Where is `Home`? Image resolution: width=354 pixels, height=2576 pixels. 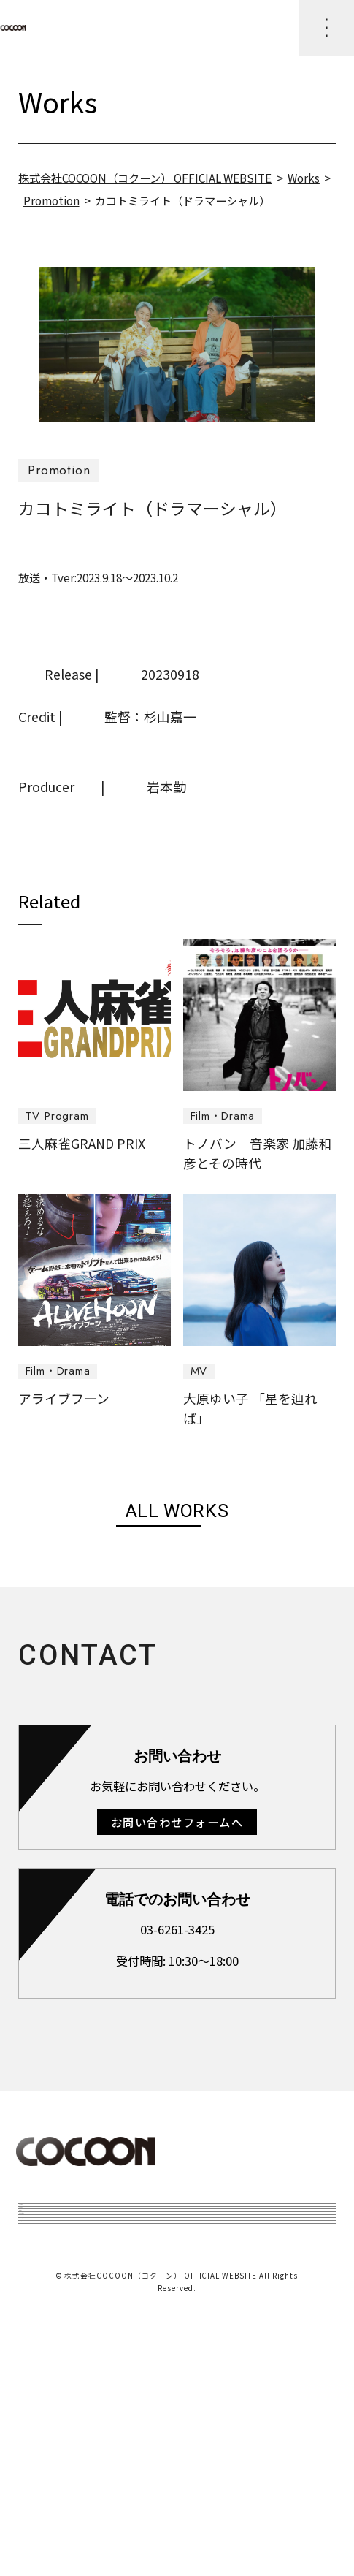
Home is located at coordinates (49, 2223).